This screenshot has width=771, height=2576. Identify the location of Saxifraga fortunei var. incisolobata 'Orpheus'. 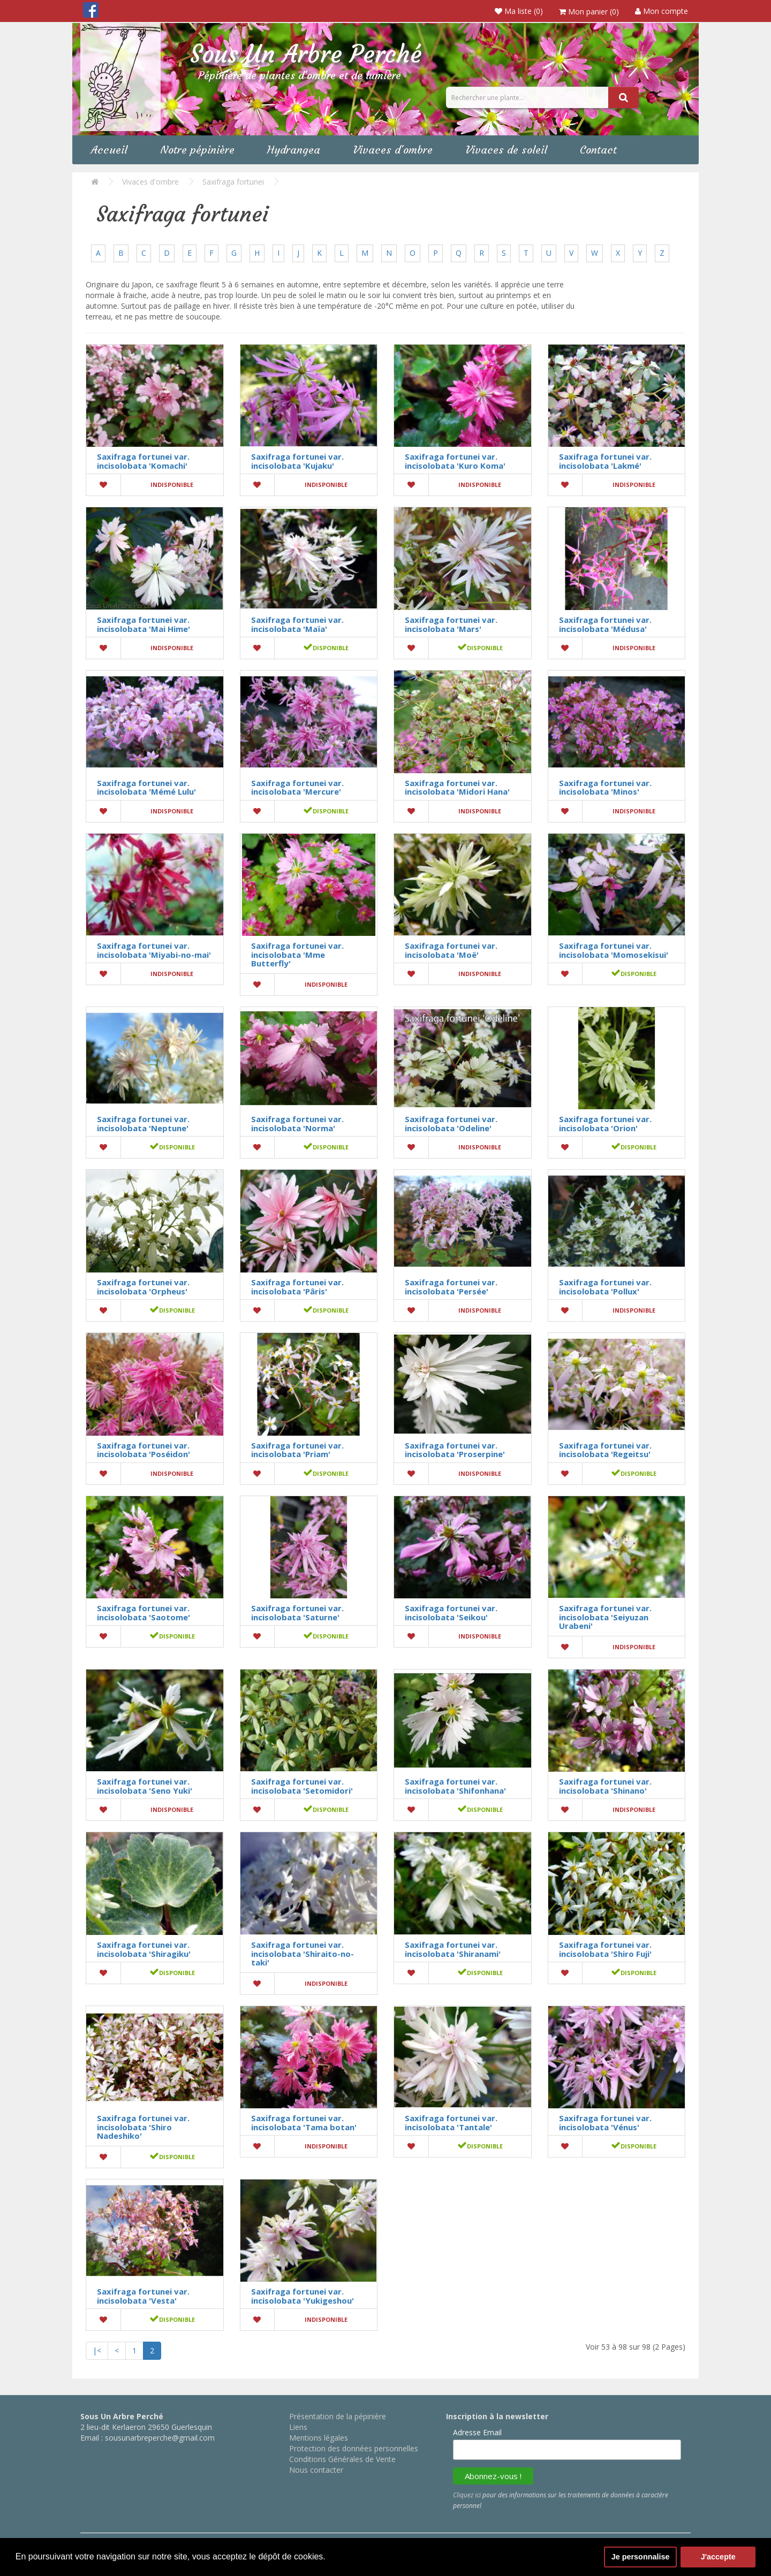
(143, 1287).